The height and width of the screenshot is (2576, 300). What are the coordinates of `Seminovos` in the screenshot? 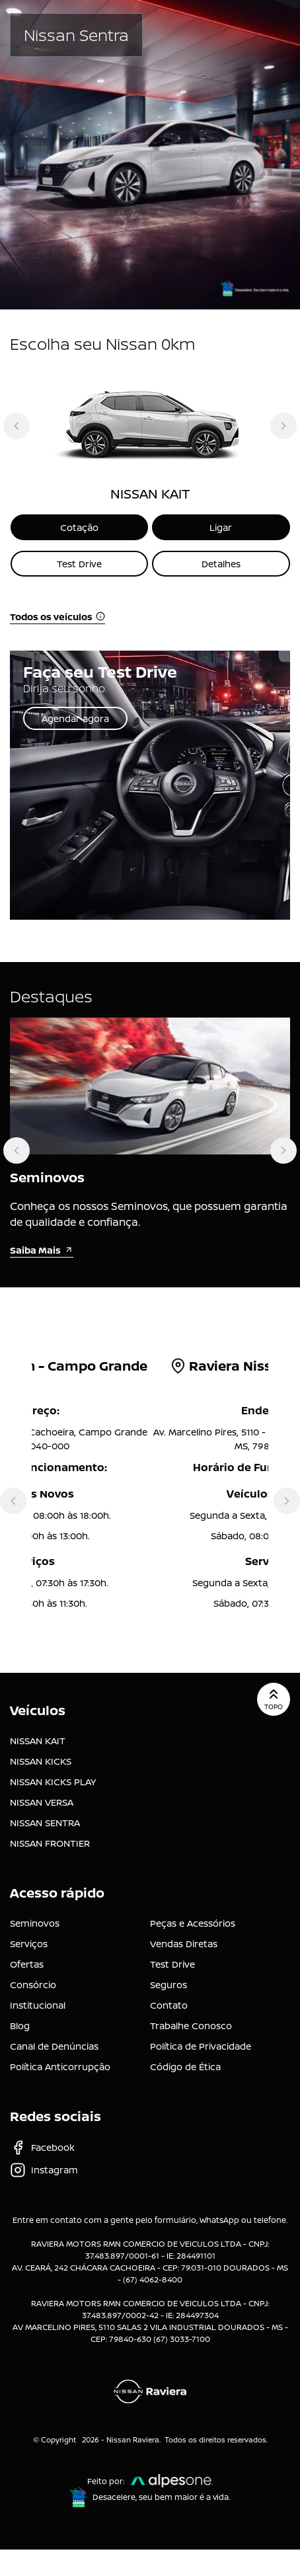 It's located at (34, 1923).